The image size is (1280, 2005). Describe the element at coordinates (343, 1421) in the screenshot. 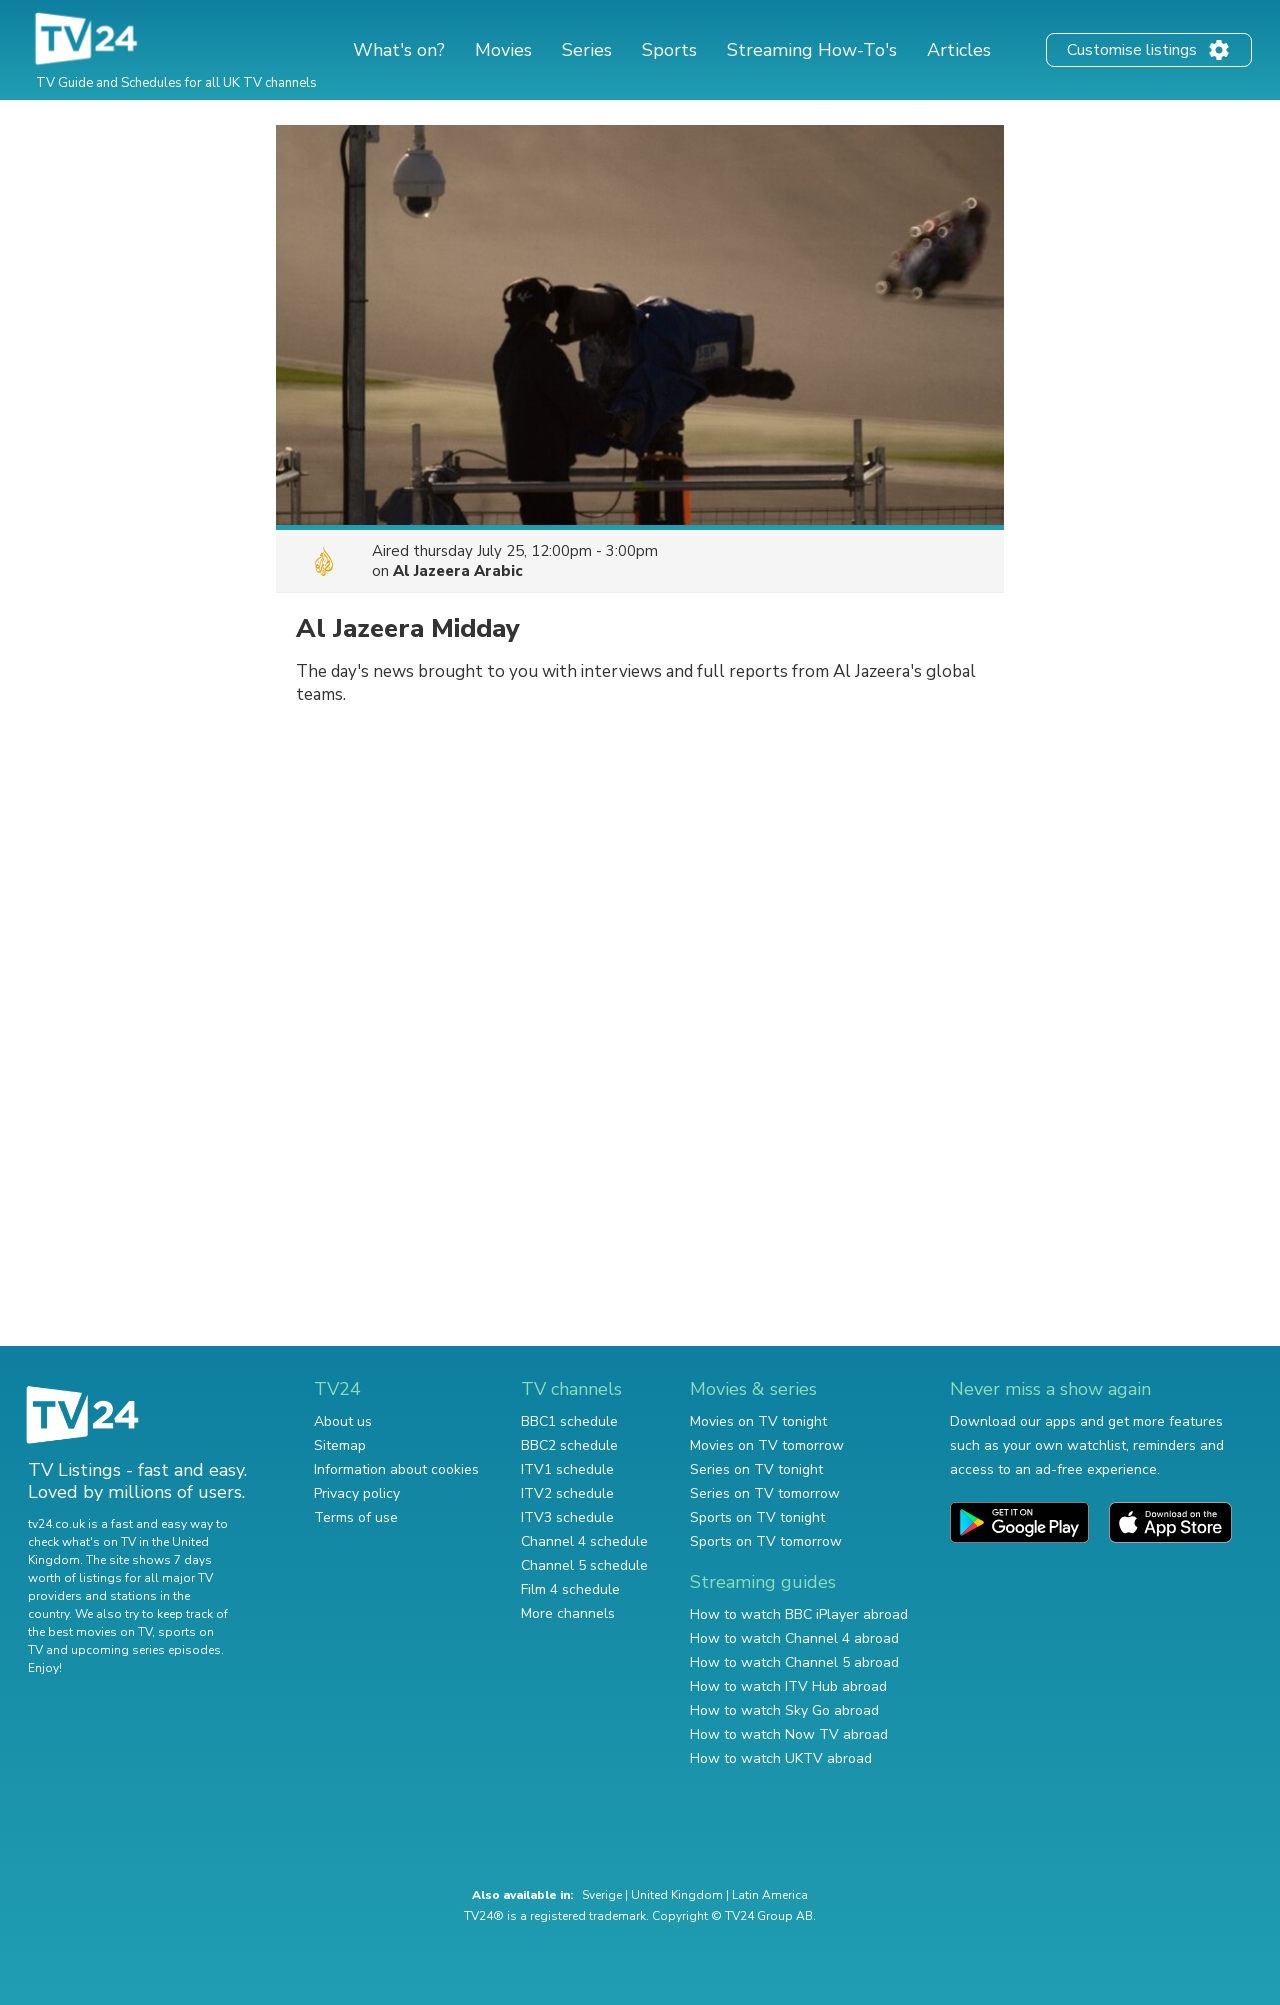

I see `About us` at that location.